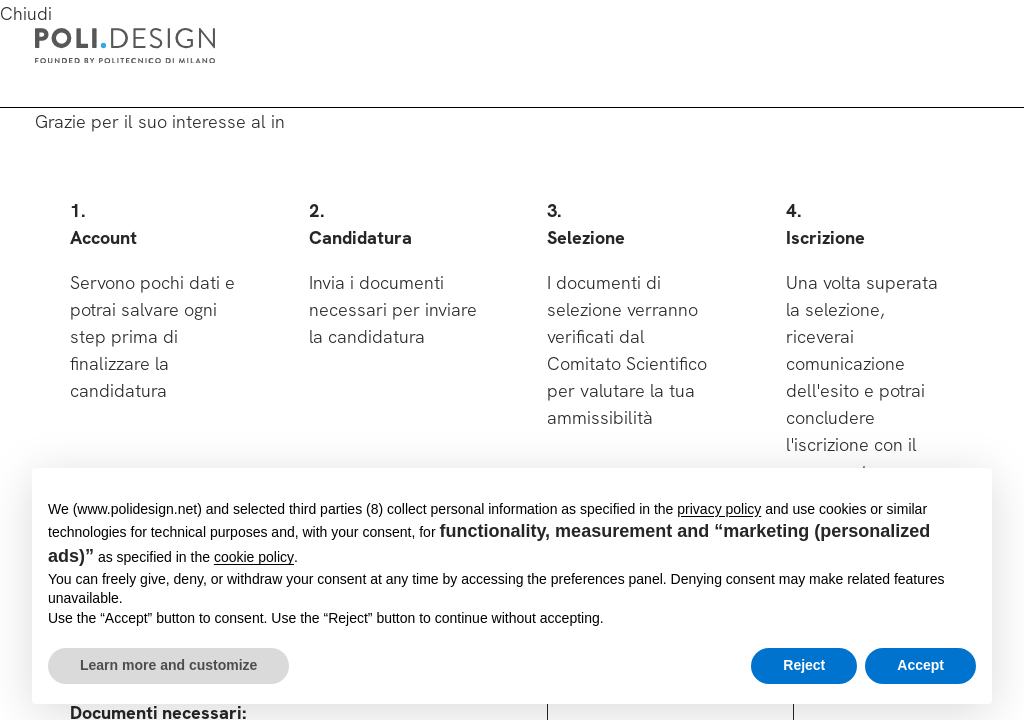 This screenshot has width=1024, height=720. I want to click on Learn more and customize [button], so click(168, 665).